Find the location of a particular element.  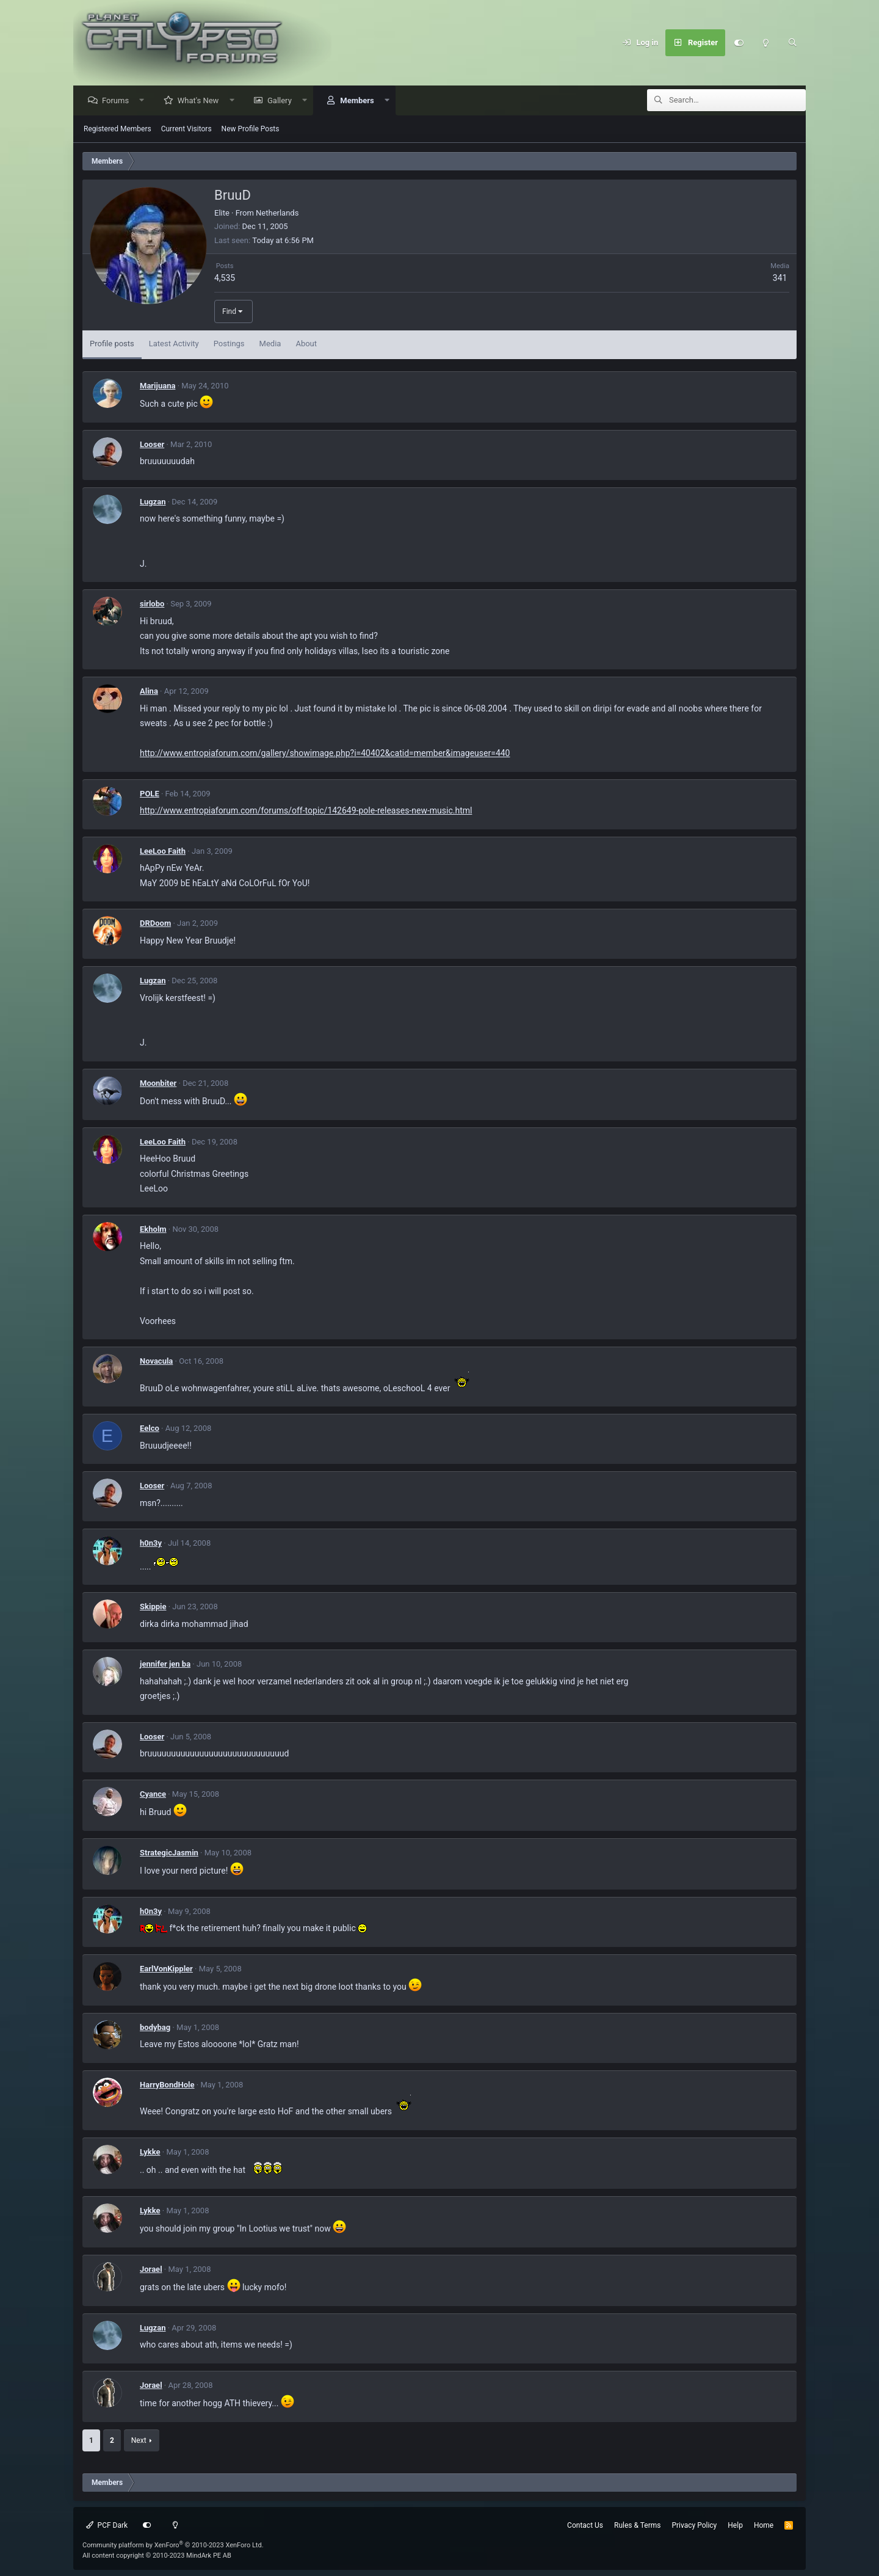

Rules & Terms is located at coordinates (637, 2525).